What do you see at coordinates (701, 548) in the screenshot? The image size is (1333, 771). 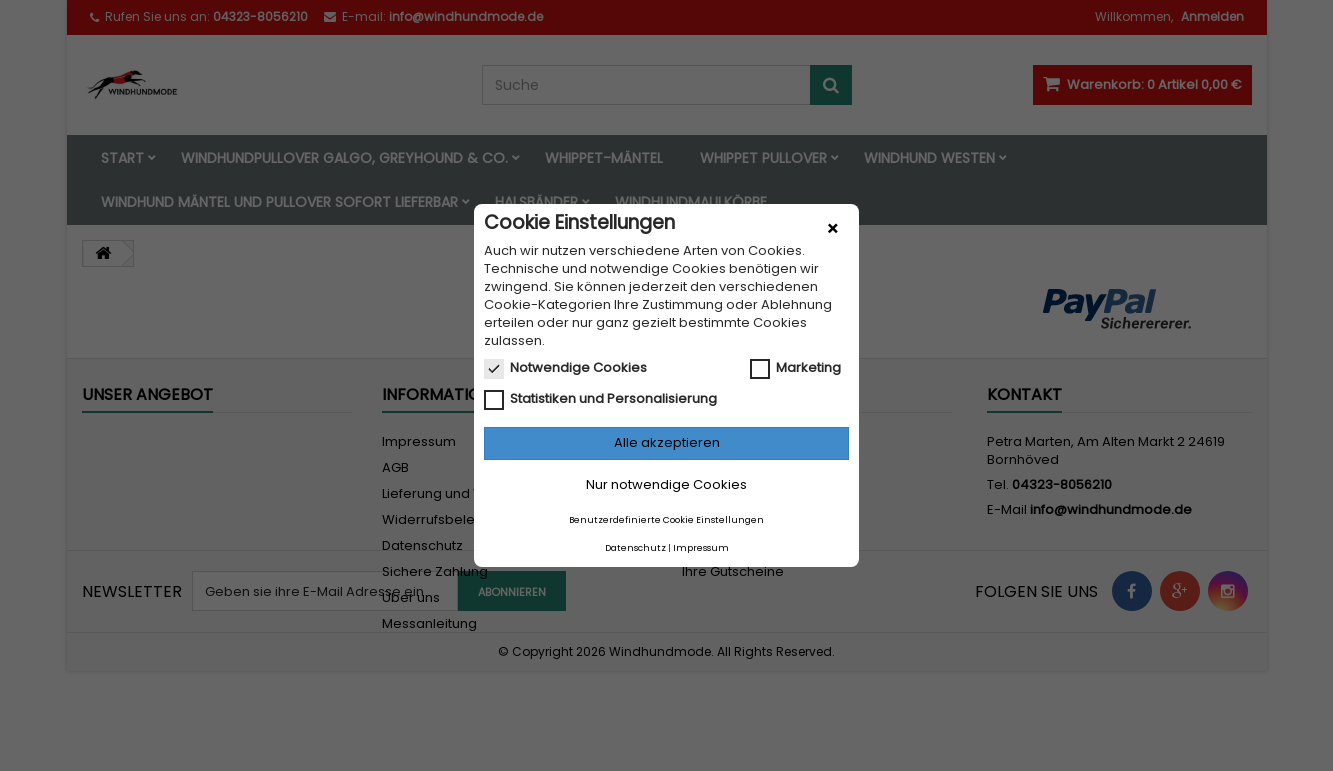 I see `Impressum` at bounding box center [701, 548].